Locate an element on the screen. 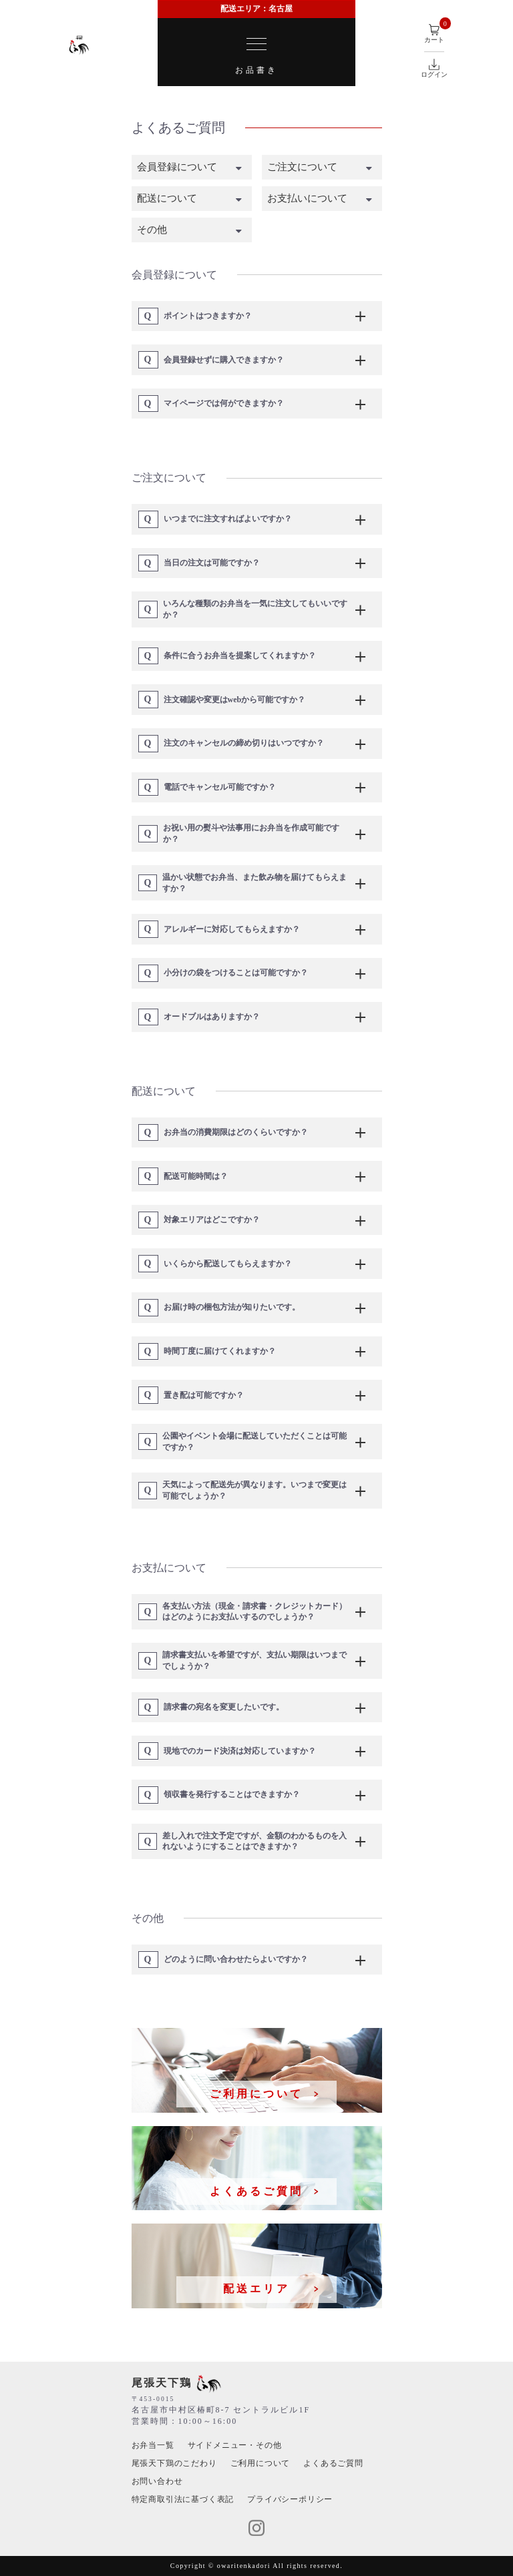 The image size is (513, 2576). 配送について is located at coordinates (167, 198).